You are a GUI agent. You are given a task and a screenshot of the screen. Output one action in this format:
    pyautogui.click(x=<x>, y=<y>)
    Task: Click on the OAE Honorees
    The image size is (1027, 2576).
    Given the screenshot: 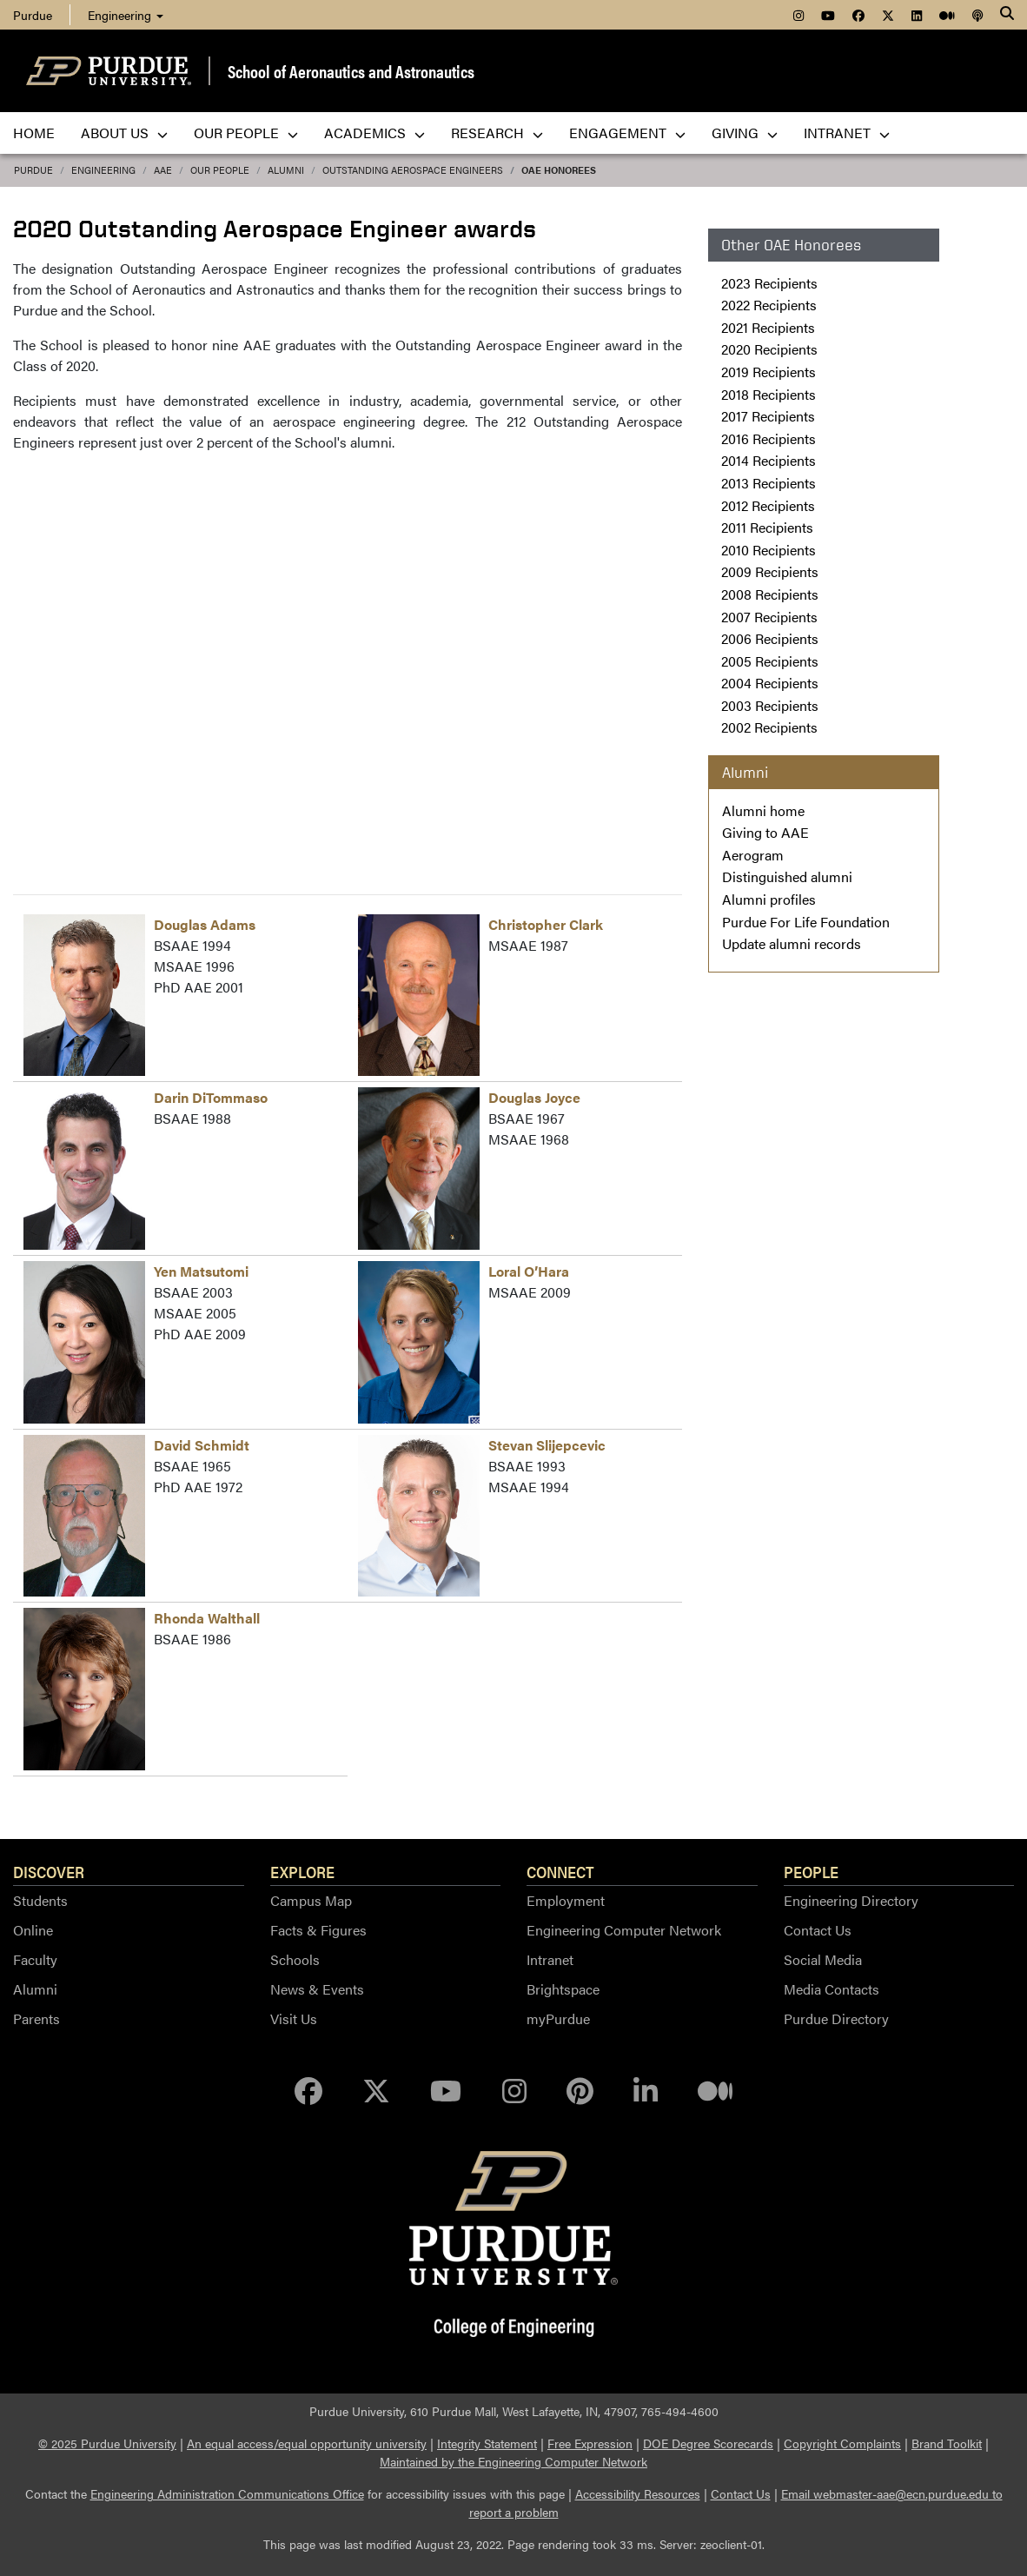 What is the action you would take?
    pyautogui.click(x=558, y=169)
    